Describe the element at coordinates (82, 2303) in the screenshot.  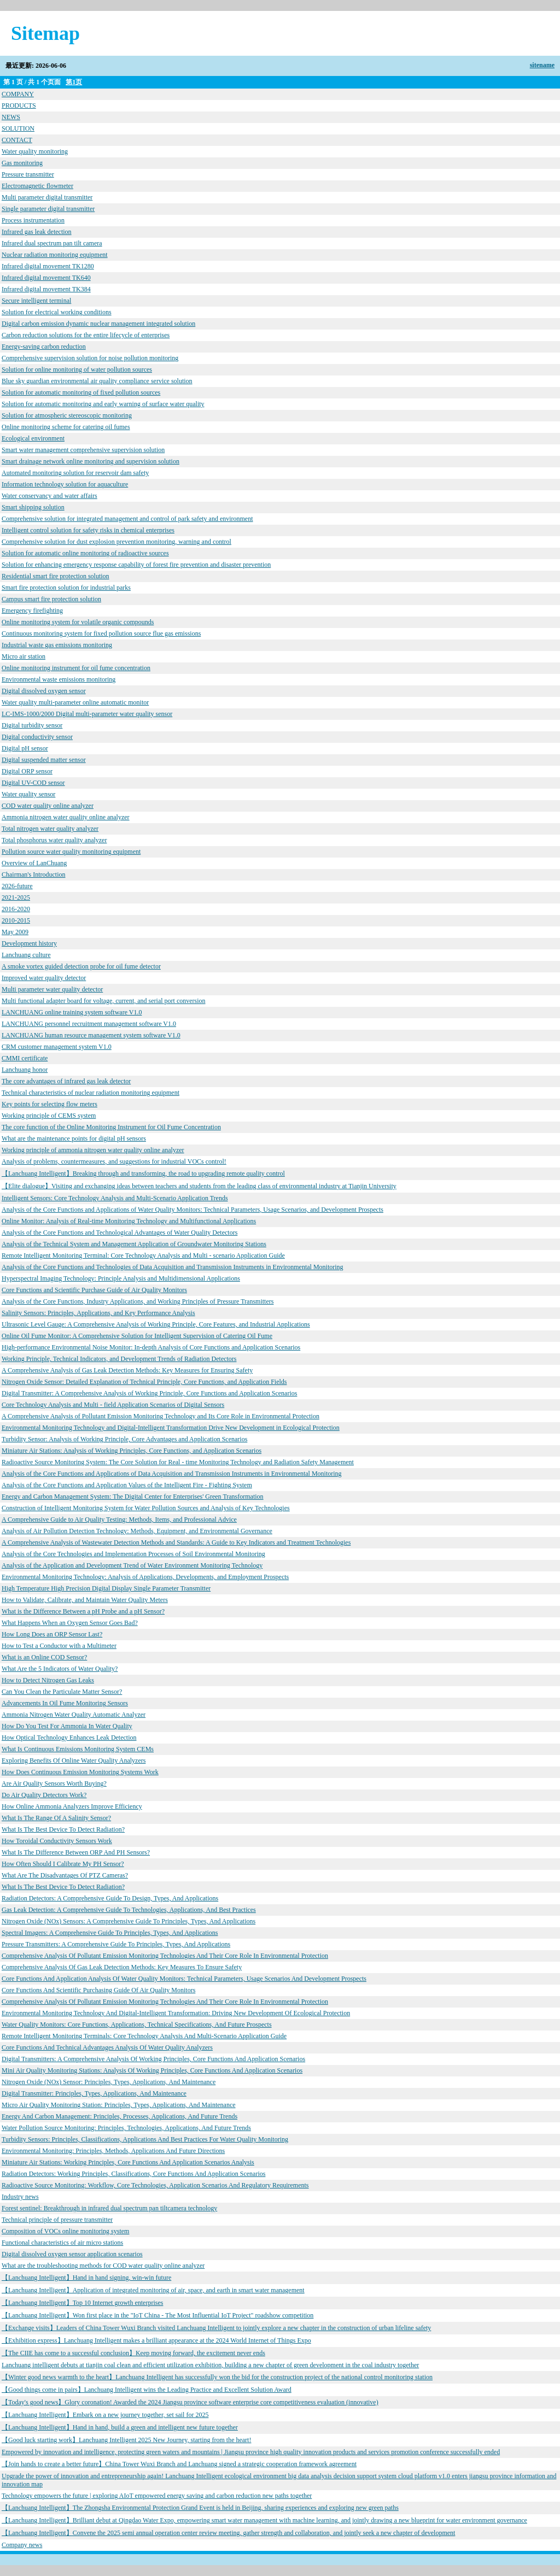
I see `【Lanchuang Intelligent】Top 10 Internet growth enterprises` at that location.